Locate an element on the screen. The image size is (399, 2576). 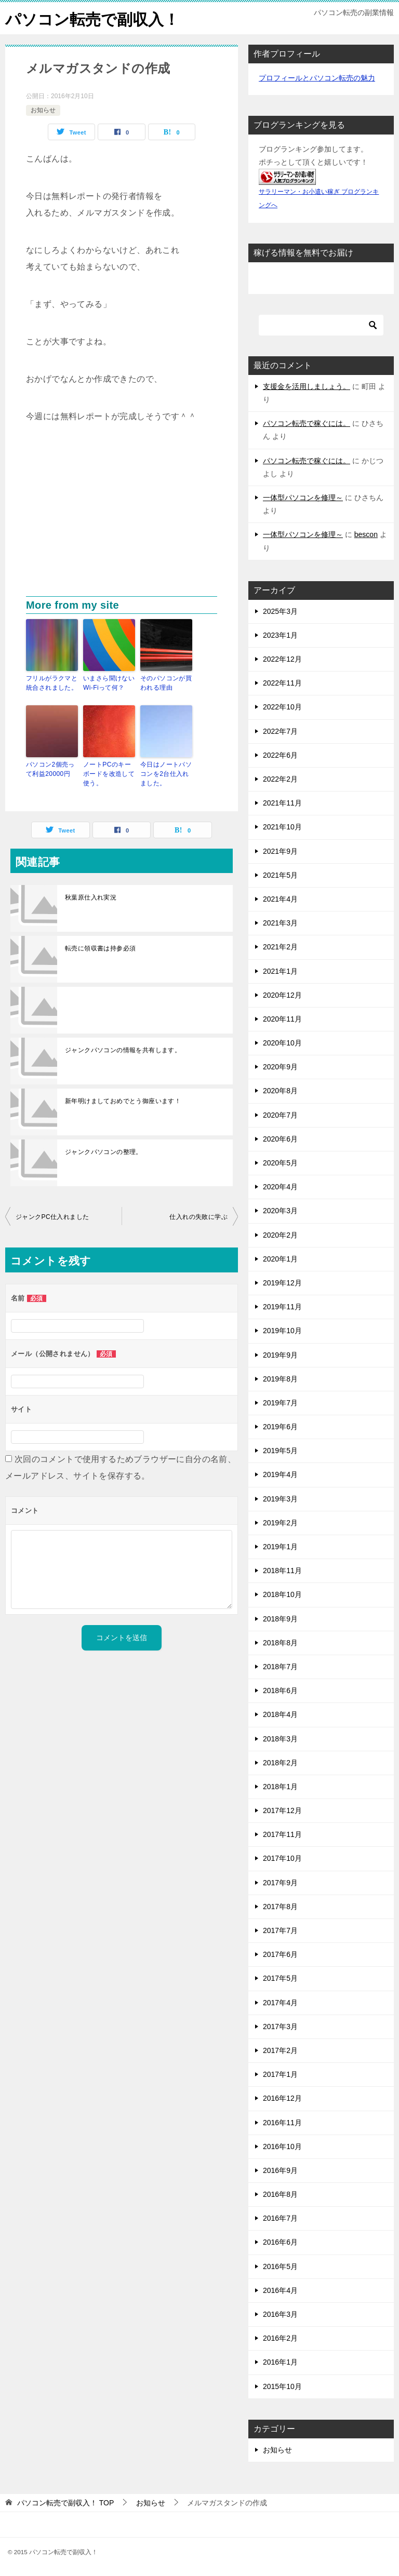
プロフィールとパソコン転売の魅力 is located at coordinates (317, 77).